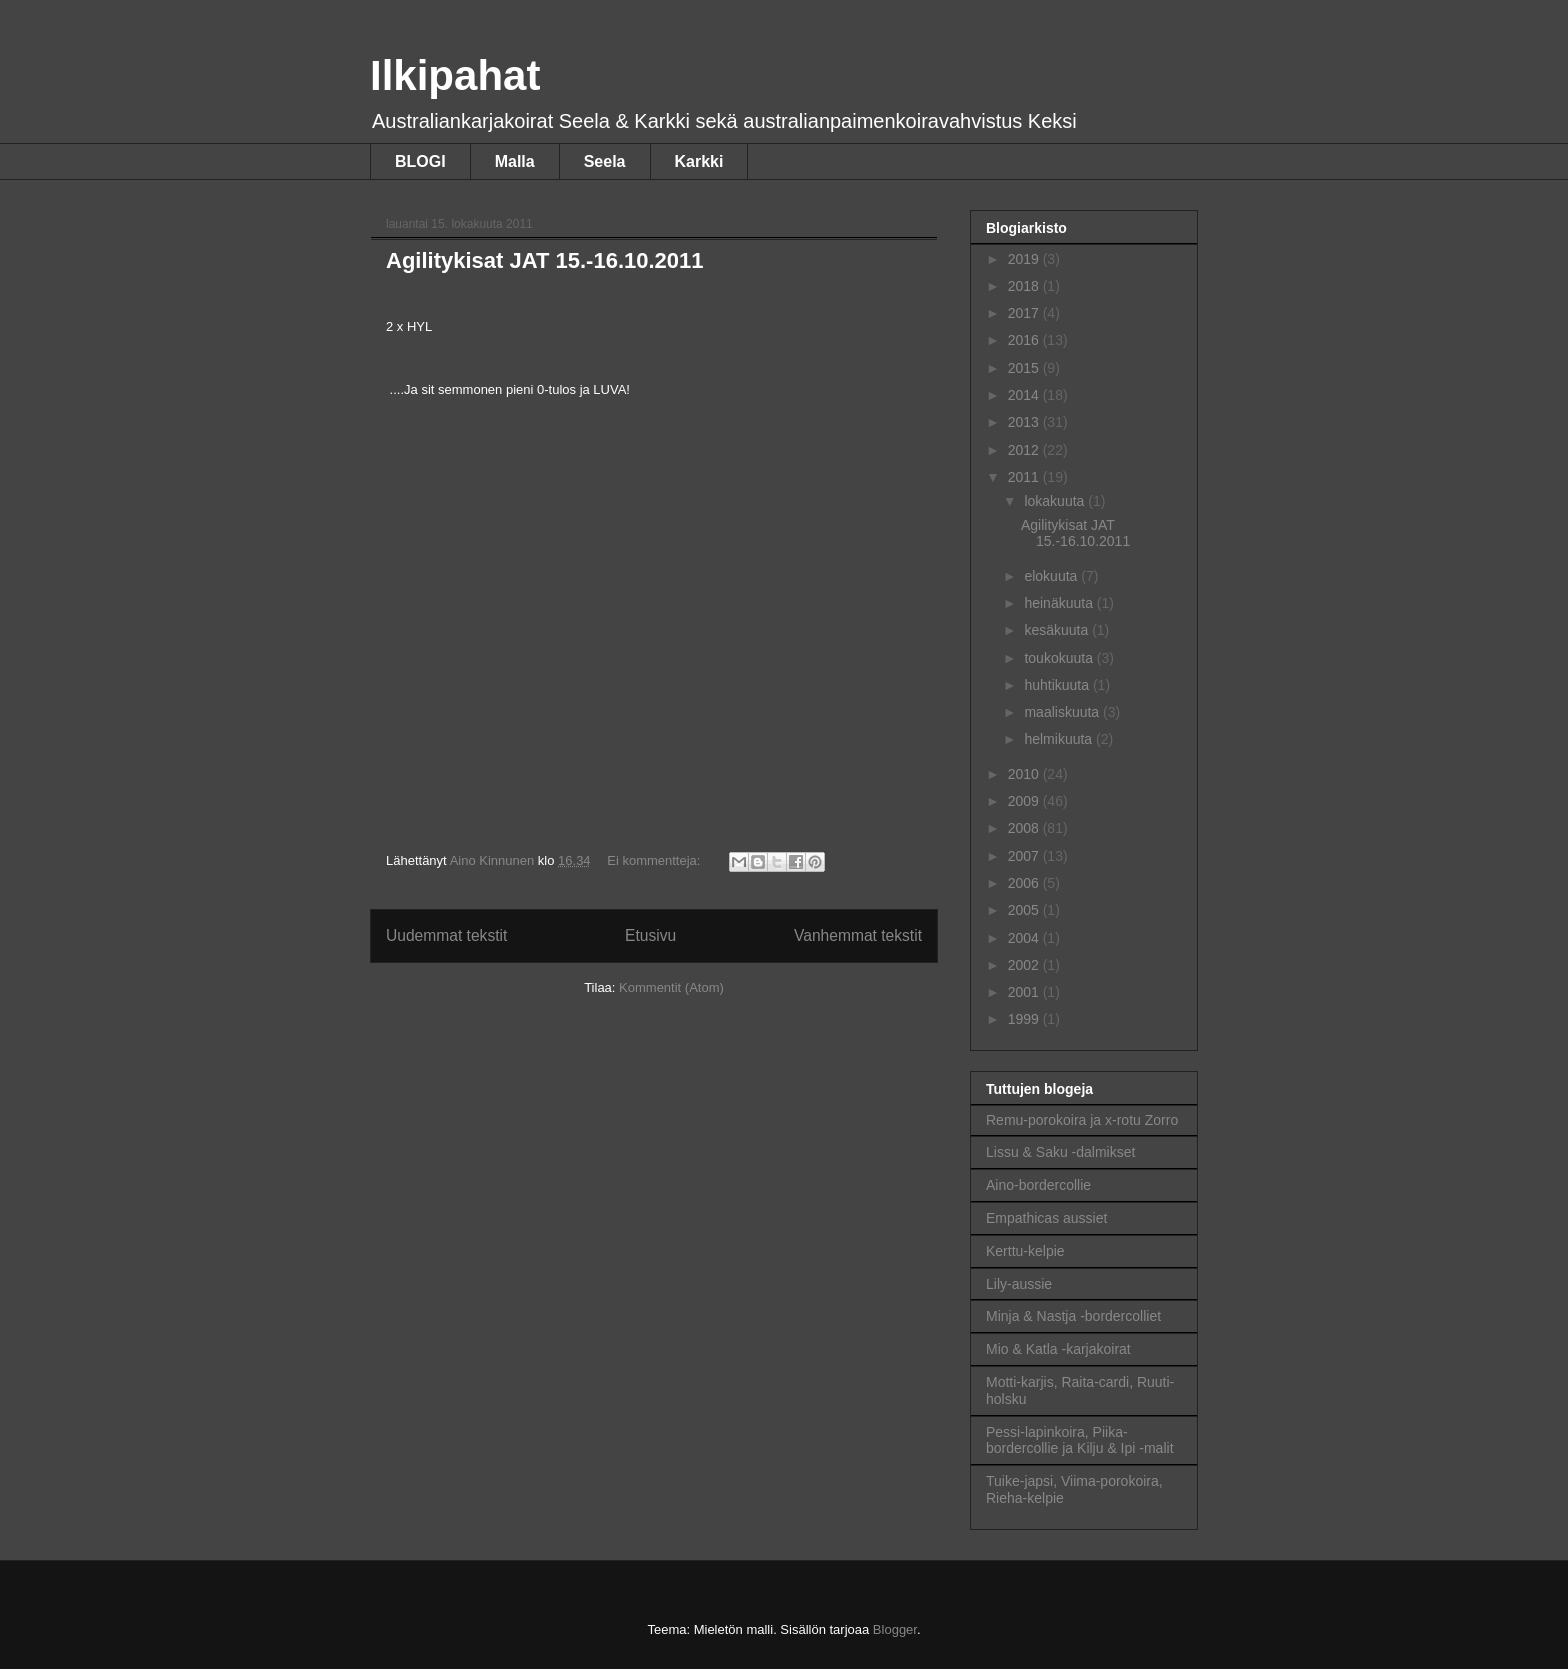  I want to click on 2019, so click(1025, 259).